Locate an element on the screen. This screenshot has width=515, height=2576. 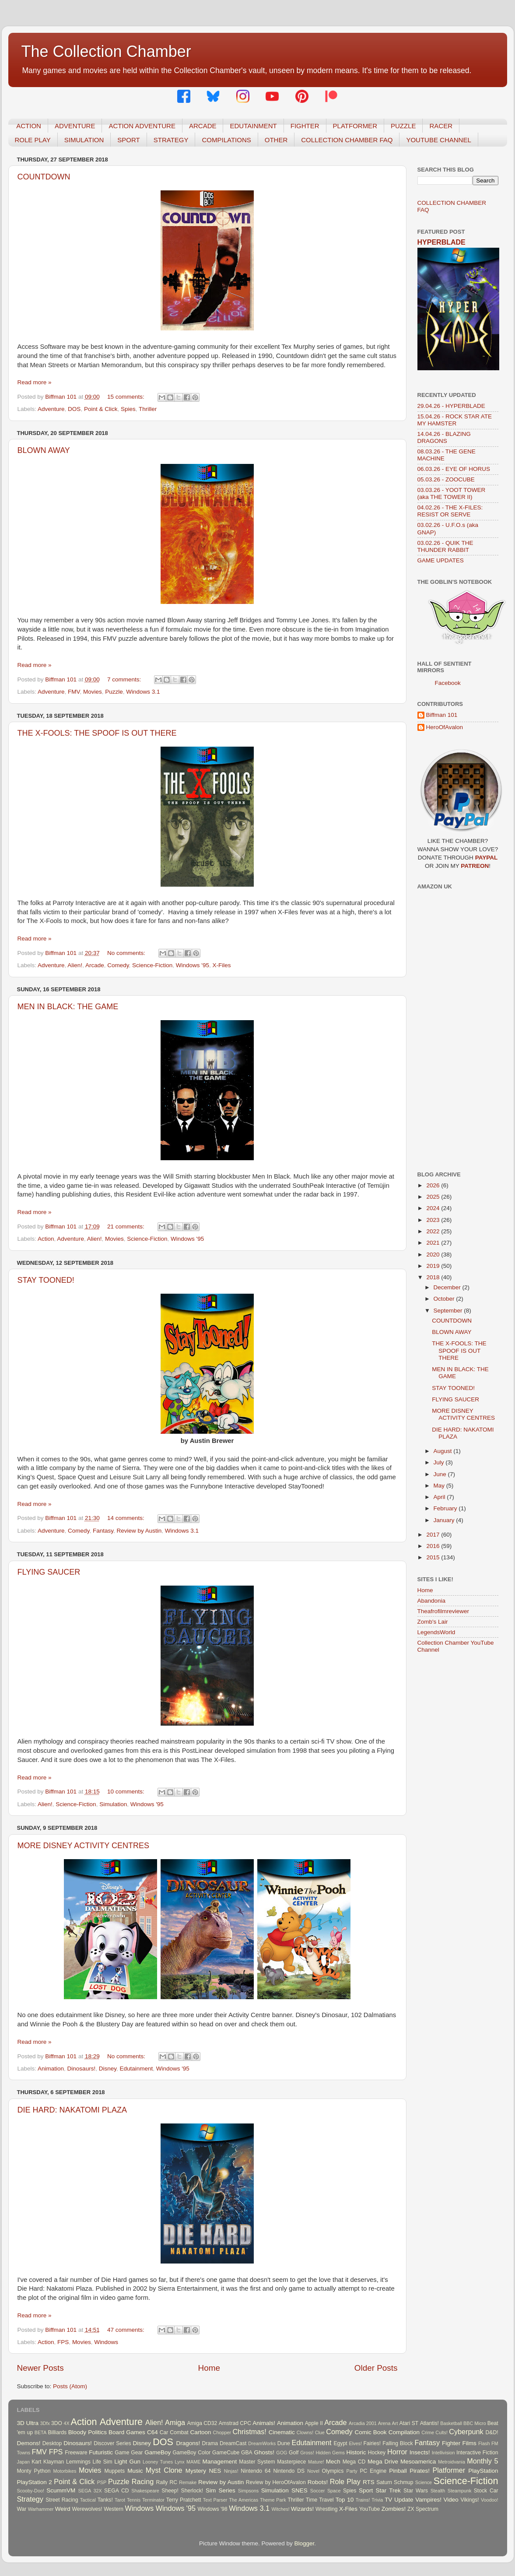
Shakespeare is located at coordinates (145, 2490).